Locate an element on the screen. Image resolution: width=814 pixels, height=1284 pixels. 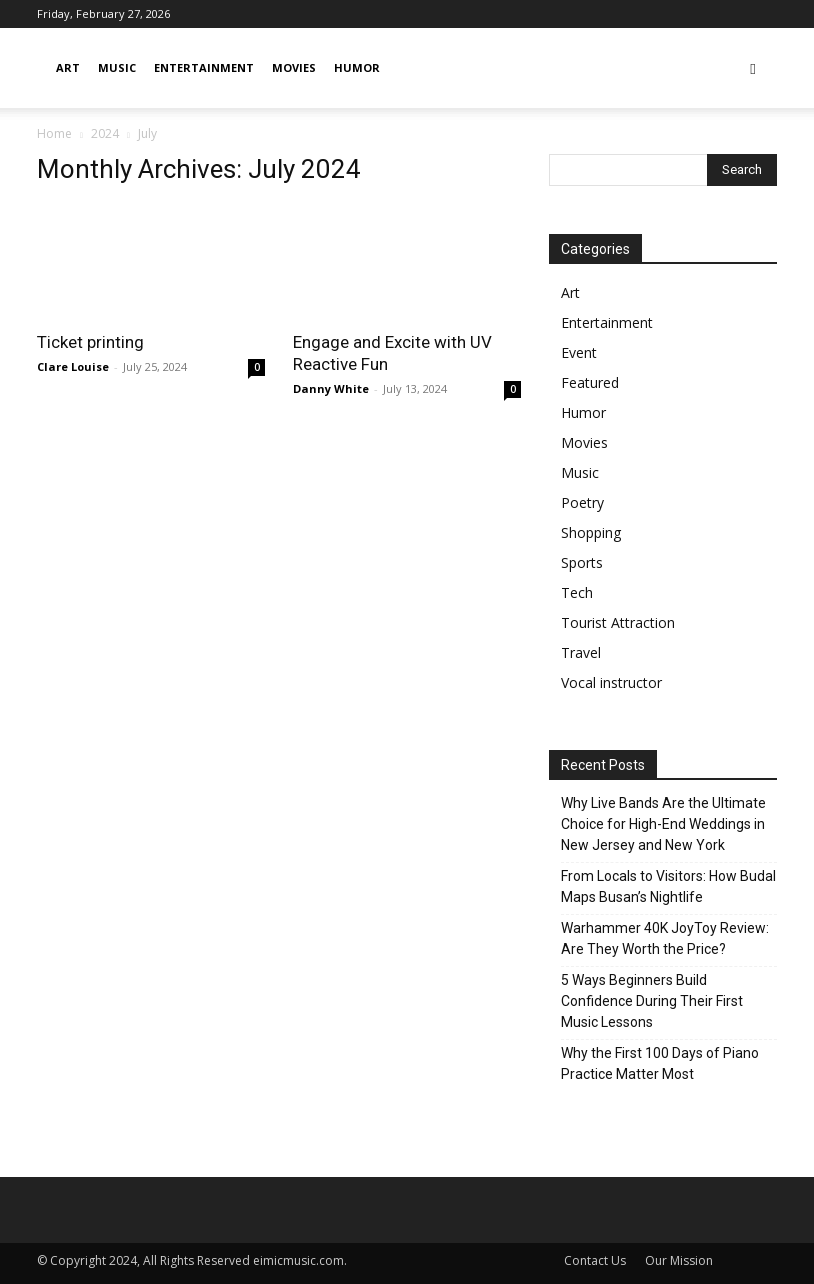
Warhammer 40K JoyToy Review: Are They Worth the Price? is located at coordinates (665, 938).